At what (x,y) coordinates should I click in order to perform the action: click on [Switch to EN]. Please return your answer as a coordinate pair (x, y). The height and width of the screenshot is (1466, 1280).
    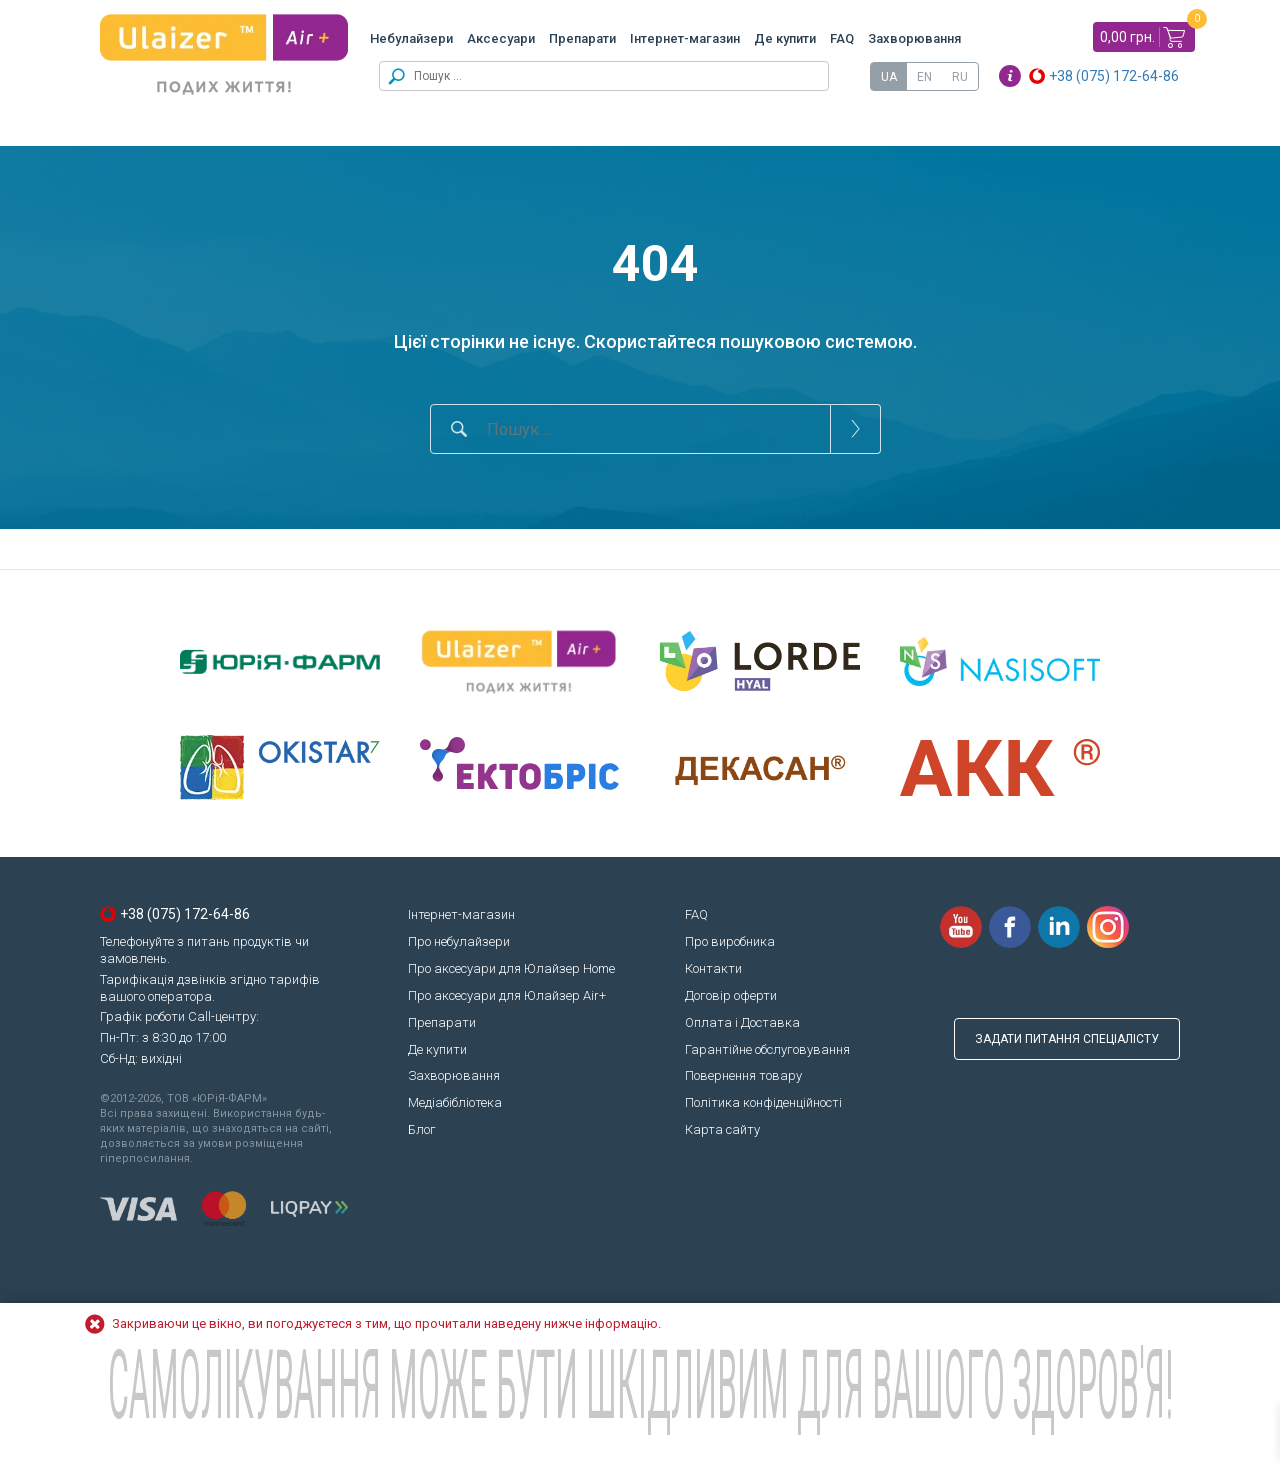
    Looking at the image, I should click on (924, 76).